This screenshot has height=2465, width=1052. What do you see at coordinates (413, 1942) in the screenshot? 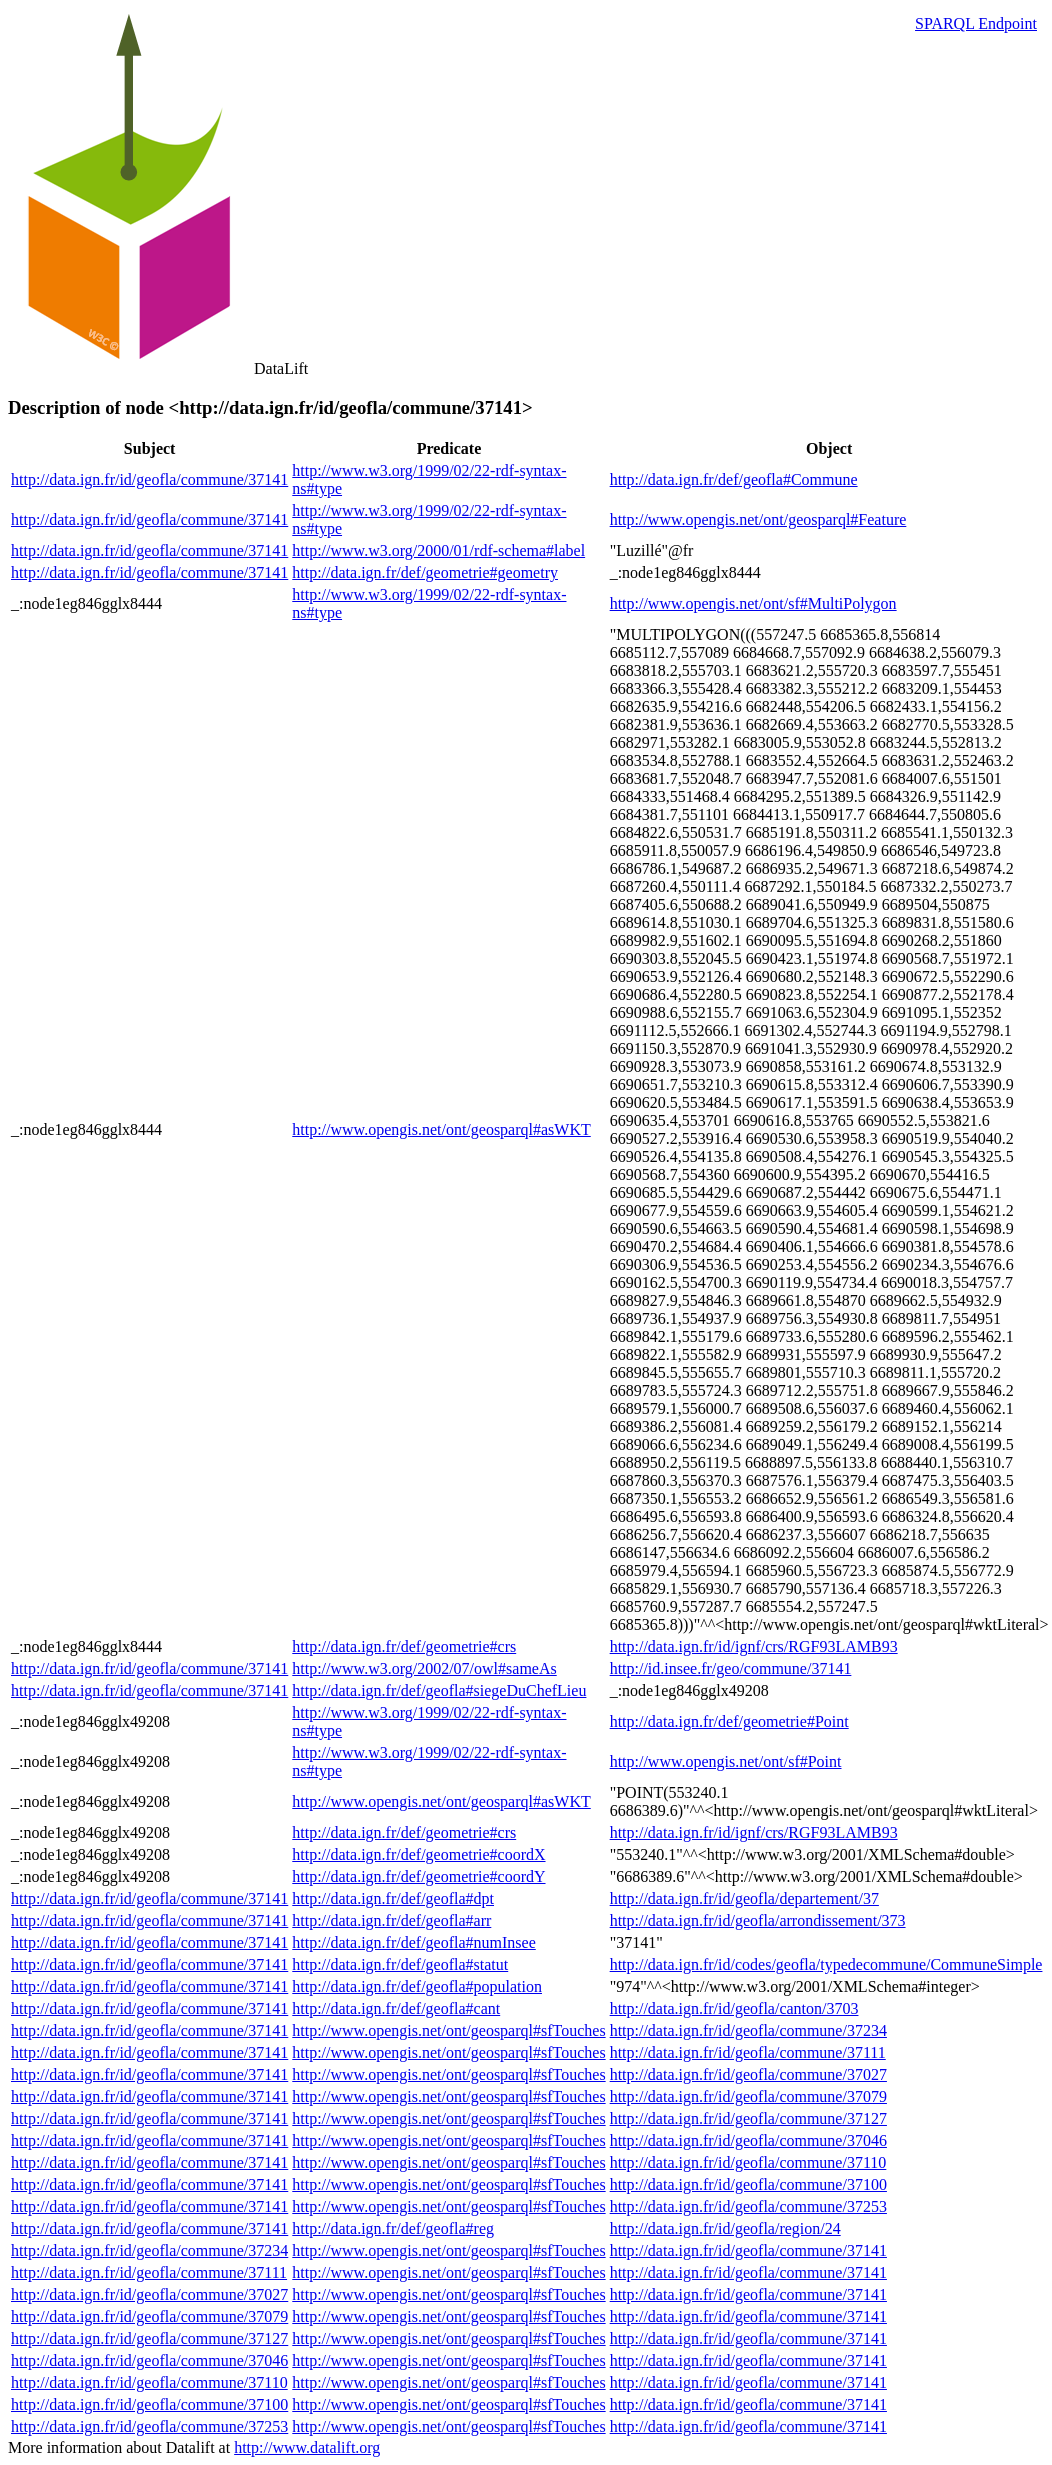
I see `http://data.ign.fr/def/geofla#numInsee` at bounding box center [413, 1942].